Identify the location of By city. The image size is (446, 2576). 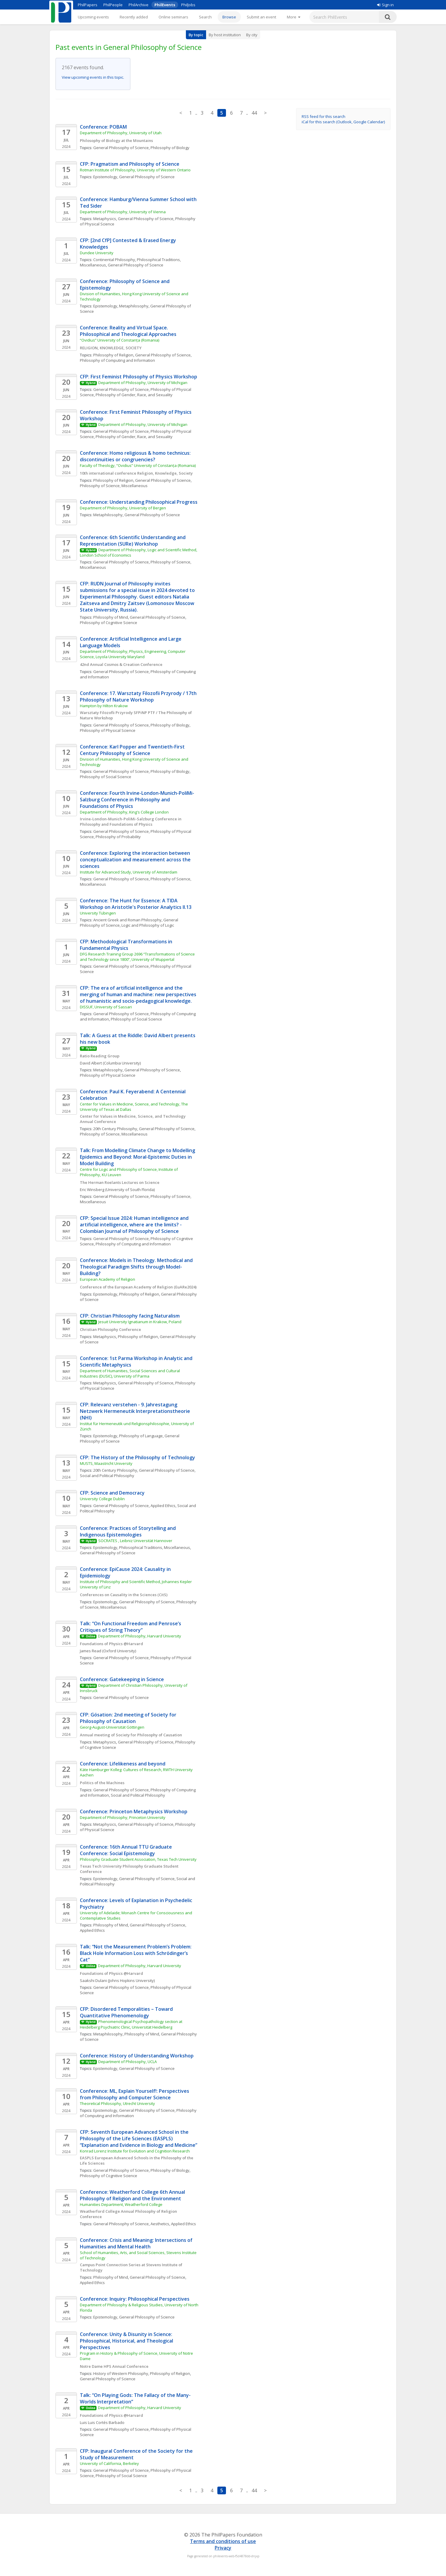
(251, 34).